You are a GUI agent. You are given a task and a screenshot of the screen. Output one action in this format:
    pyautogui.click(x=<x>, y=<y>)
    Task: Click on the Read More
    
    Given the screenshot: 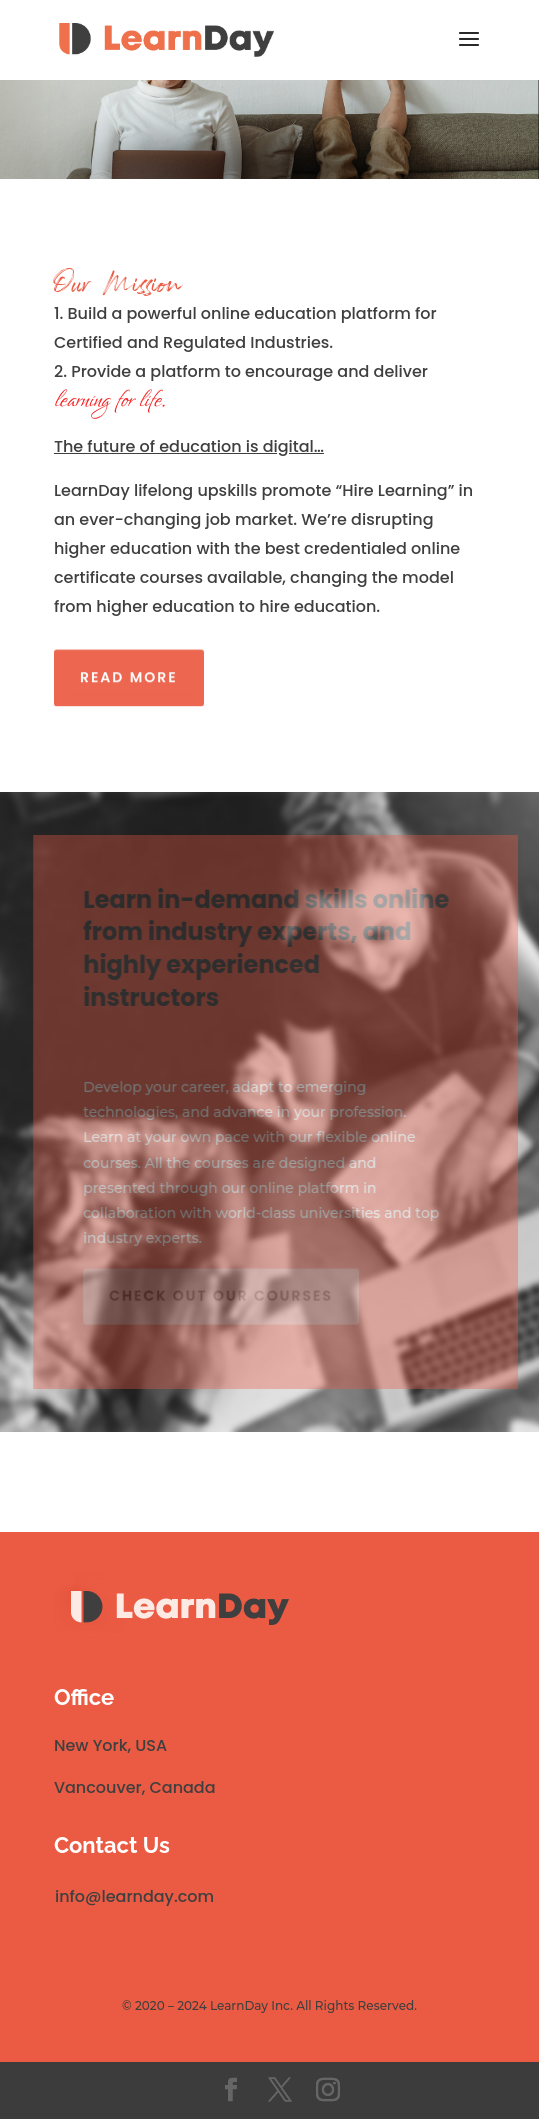 What is the action you would take?
    pyautogui.click(x=129, y=674)
    